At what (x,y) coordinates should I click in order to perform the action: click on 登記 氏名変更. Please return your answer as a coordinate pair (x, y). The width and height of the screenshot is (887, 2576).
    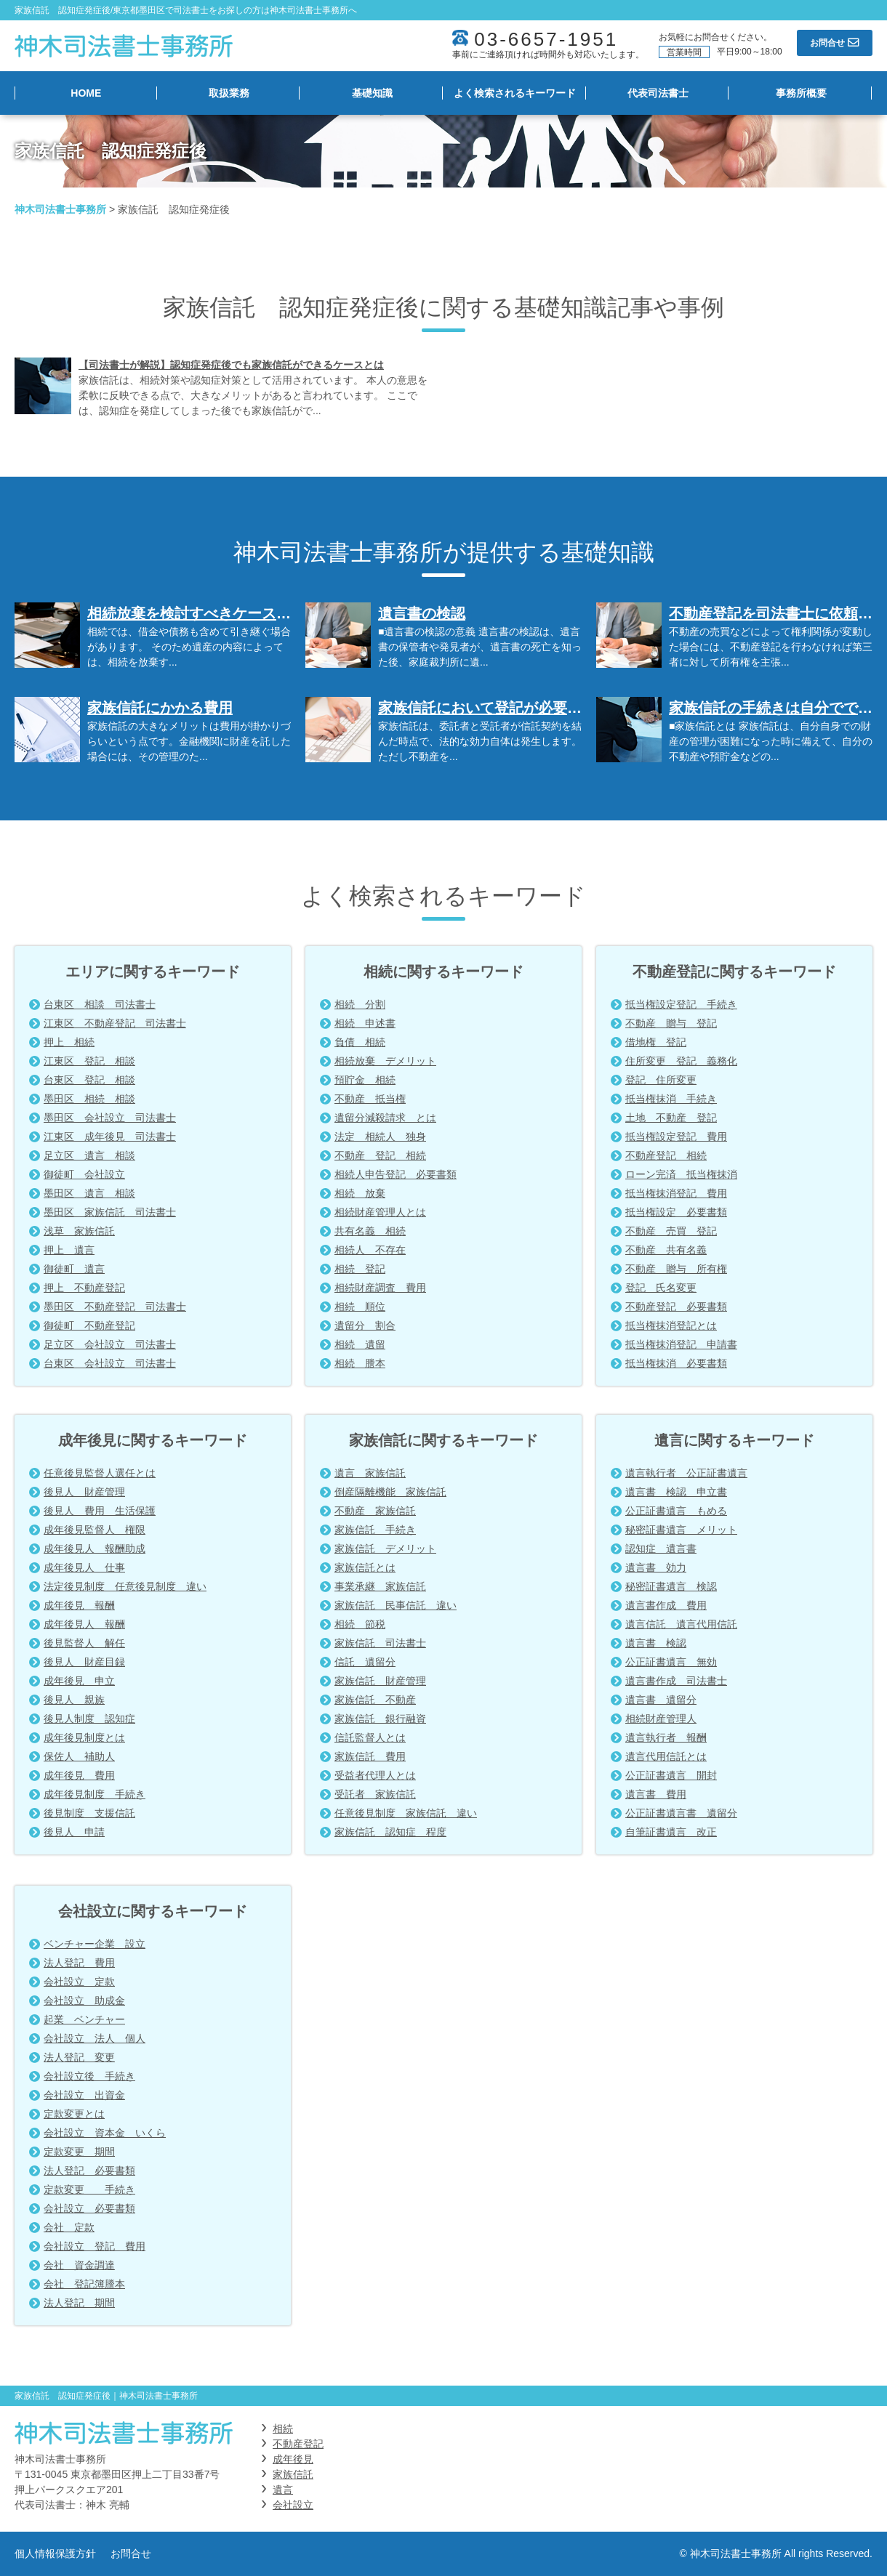
    Looking at the image, I should click on (661, 1287).